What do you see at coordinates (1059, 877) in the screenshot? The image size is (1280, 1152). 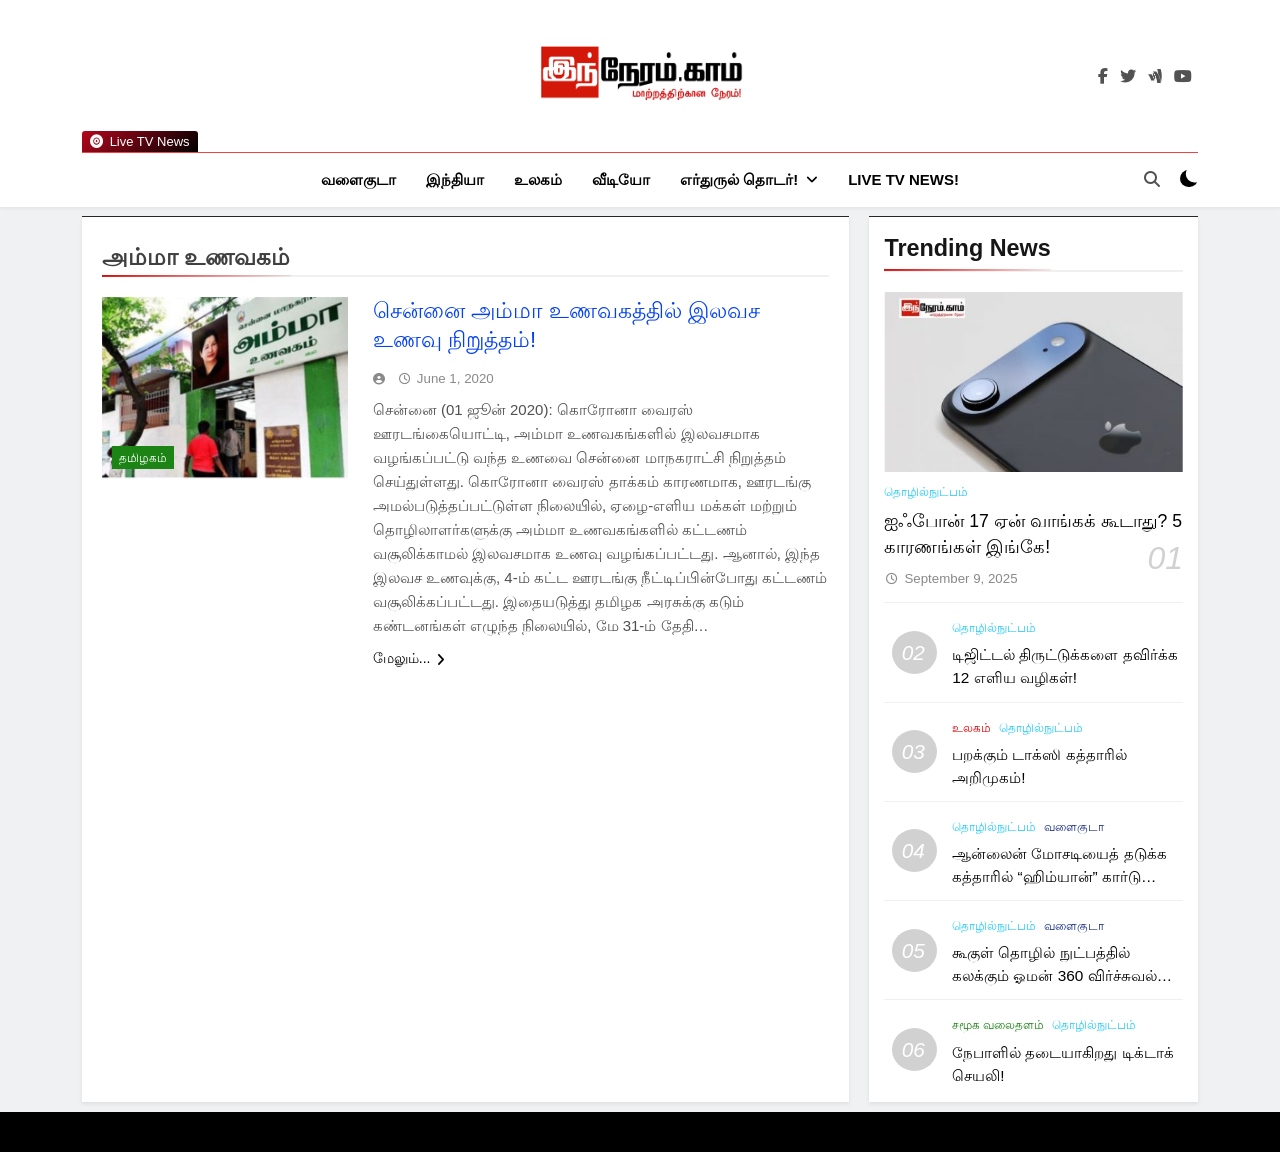 I see `ஆன்லைன் மோசடியைத் தடுக்க கத்தாரில் “ஹிம்யான்” கார்டு அறிமுகம்!` at bounding box center [1059, 877].